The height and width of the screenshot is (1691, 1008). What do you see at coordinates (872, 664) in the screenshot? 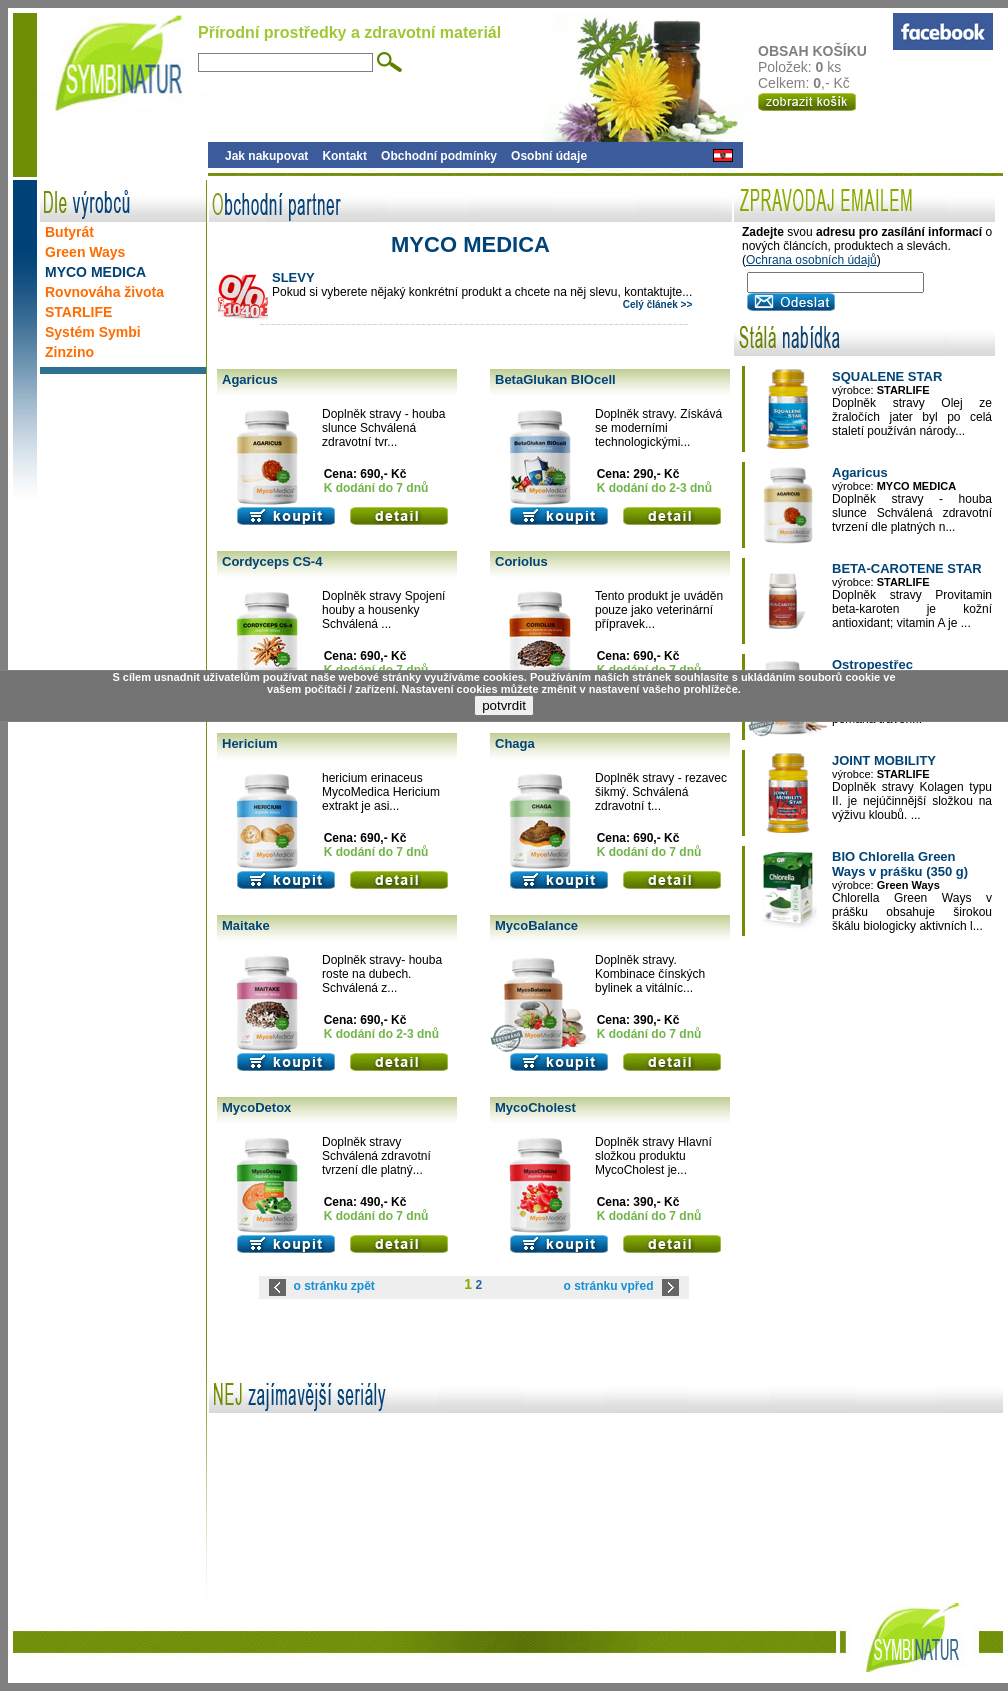
I see `Ostropestřec` at bounding box center [872, 664].